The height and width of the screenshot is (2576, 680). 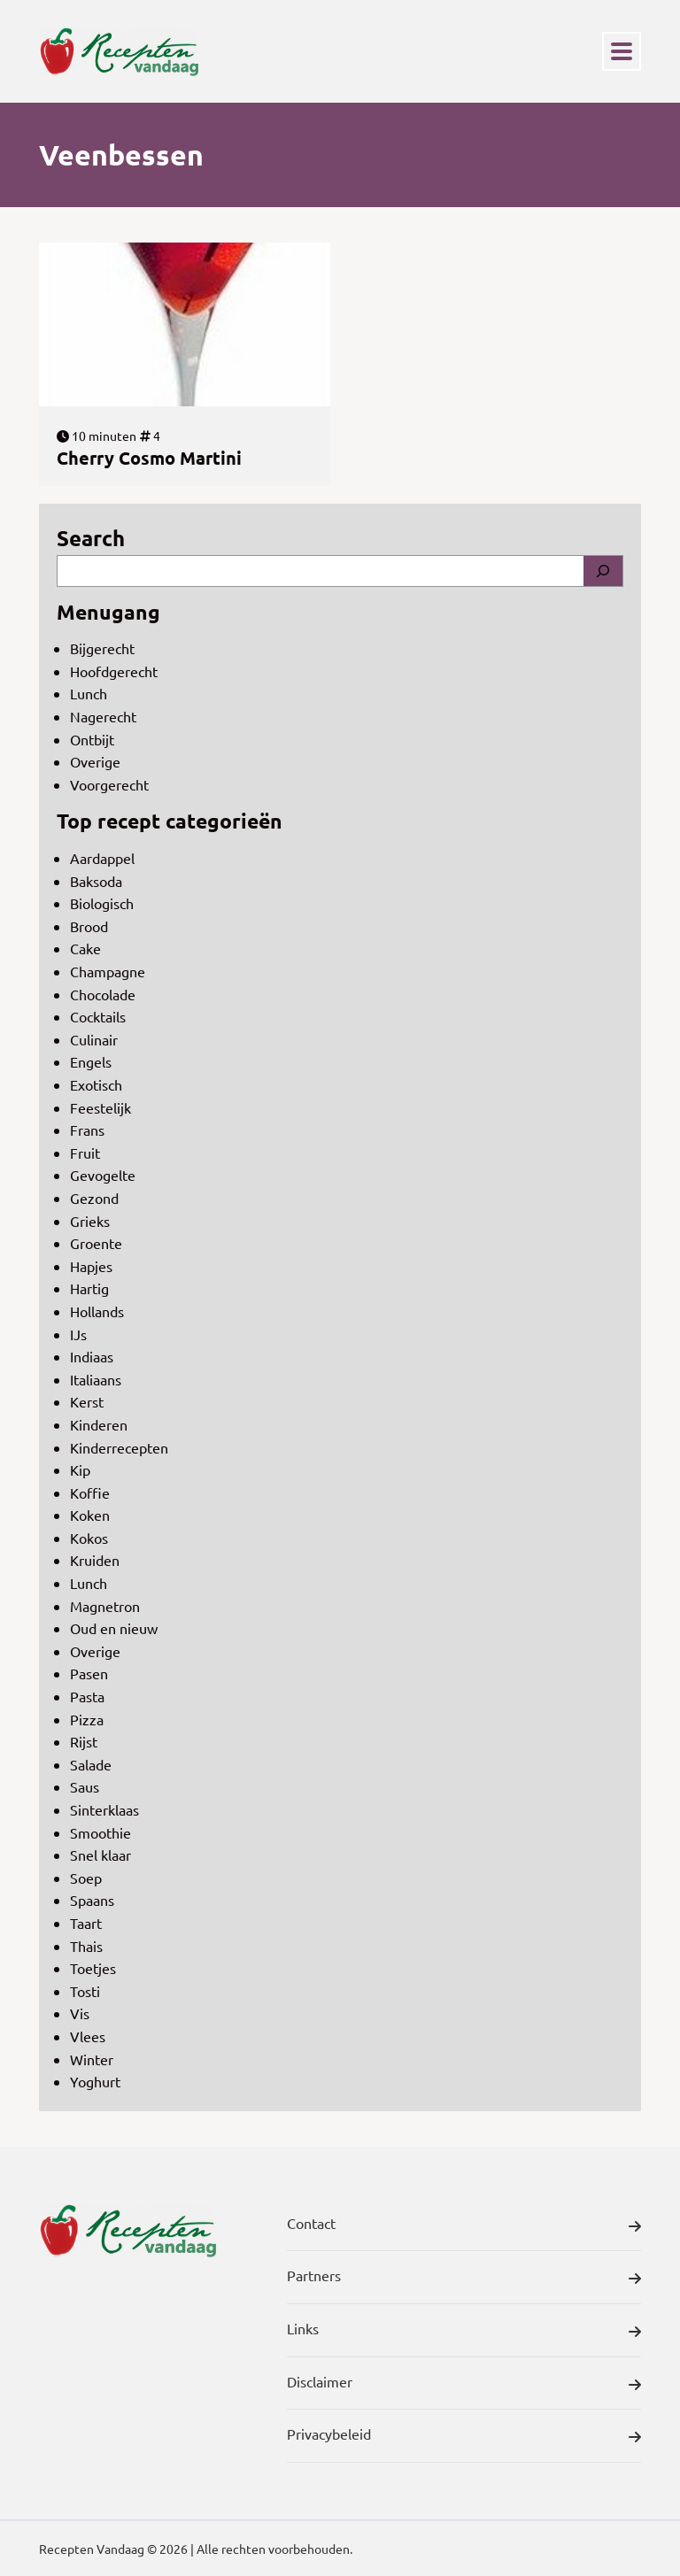 I want to click on Rijst, so click(x=83, y=1741).